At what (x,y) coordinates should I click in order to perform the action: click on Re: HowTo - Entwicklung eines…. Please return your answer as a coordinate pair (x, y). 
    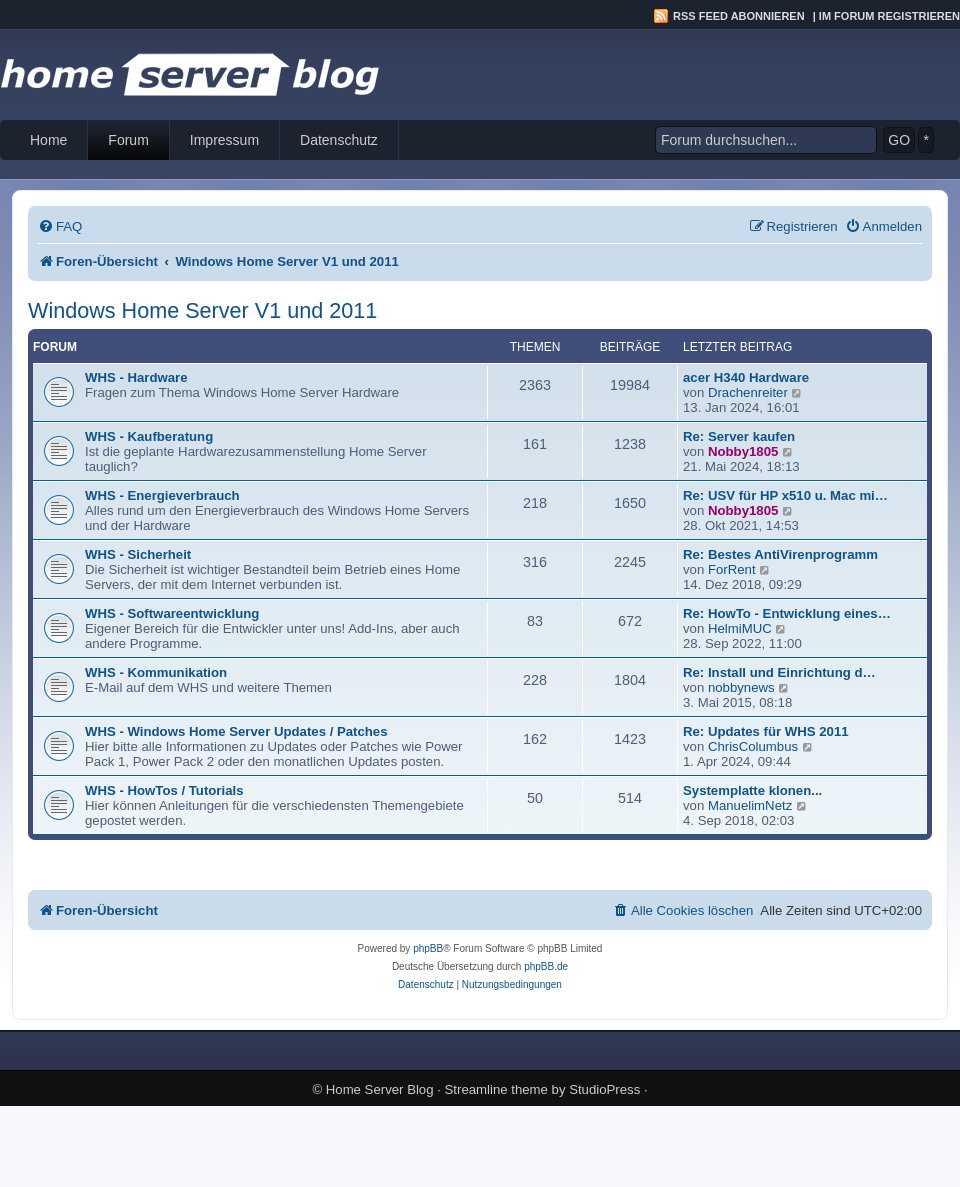
    Looking at the image, I should click on (787, 613).